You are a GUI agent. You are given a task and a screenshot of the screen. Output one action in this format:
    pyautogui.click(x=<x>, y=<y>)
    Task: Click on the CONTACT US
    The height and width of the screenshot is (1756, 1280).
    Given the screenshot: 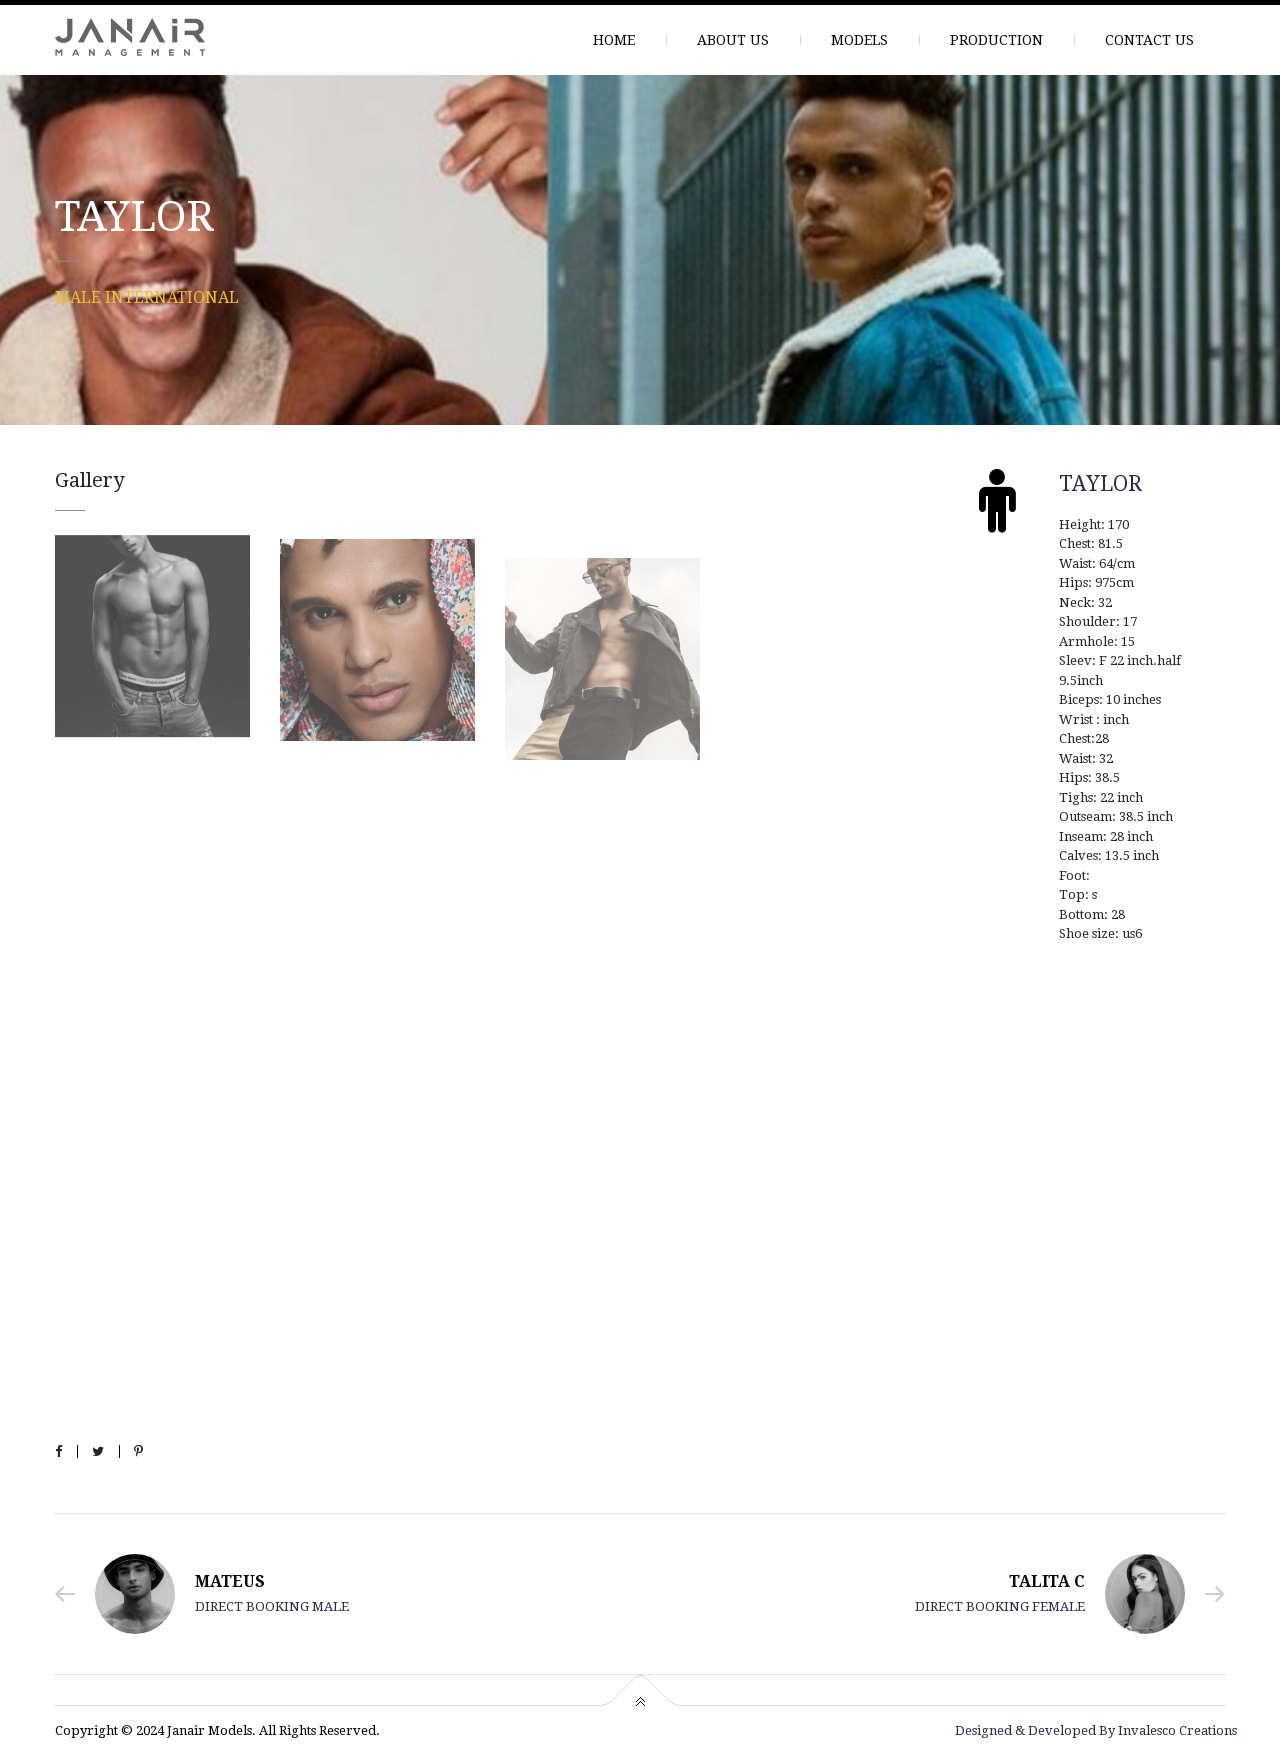 What is the action you would take?
    pyautogui.click(x=1149, y=40)
    